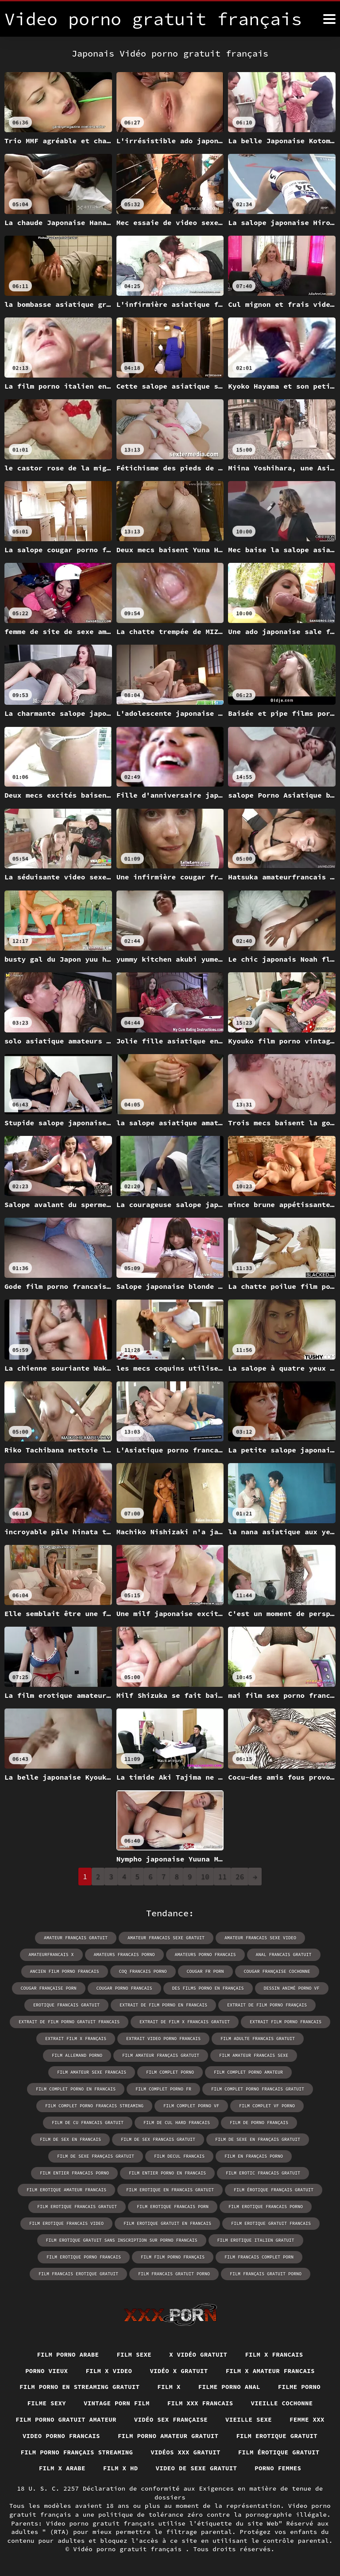  I want to click on Film porno français streaming, so click(77, 2452).